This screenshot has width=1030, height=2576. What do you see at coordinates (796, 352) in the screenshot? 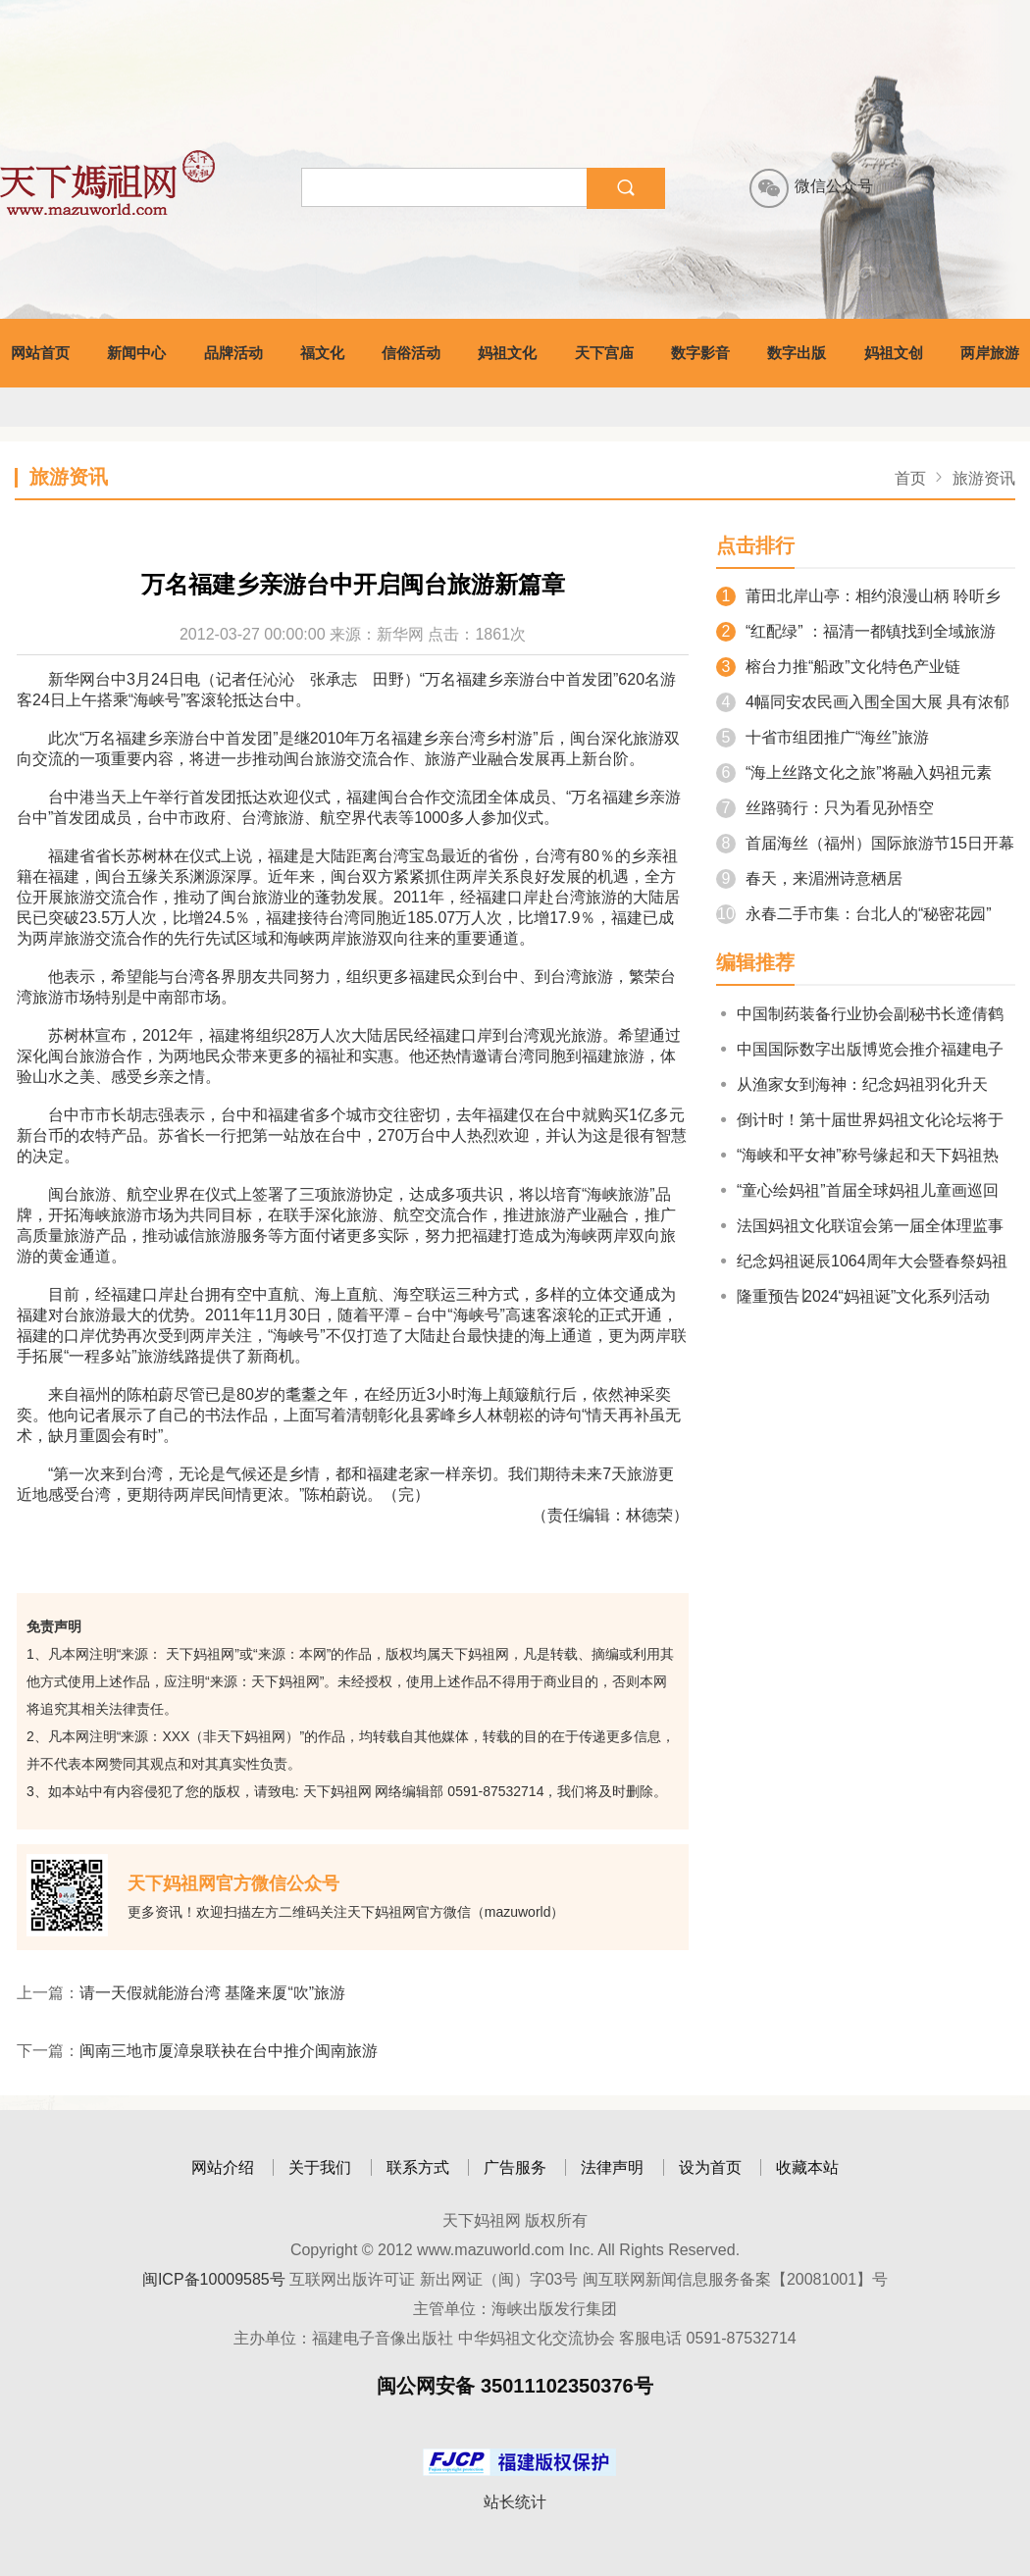
I see `数字出版` at bounding box center [796, 352].